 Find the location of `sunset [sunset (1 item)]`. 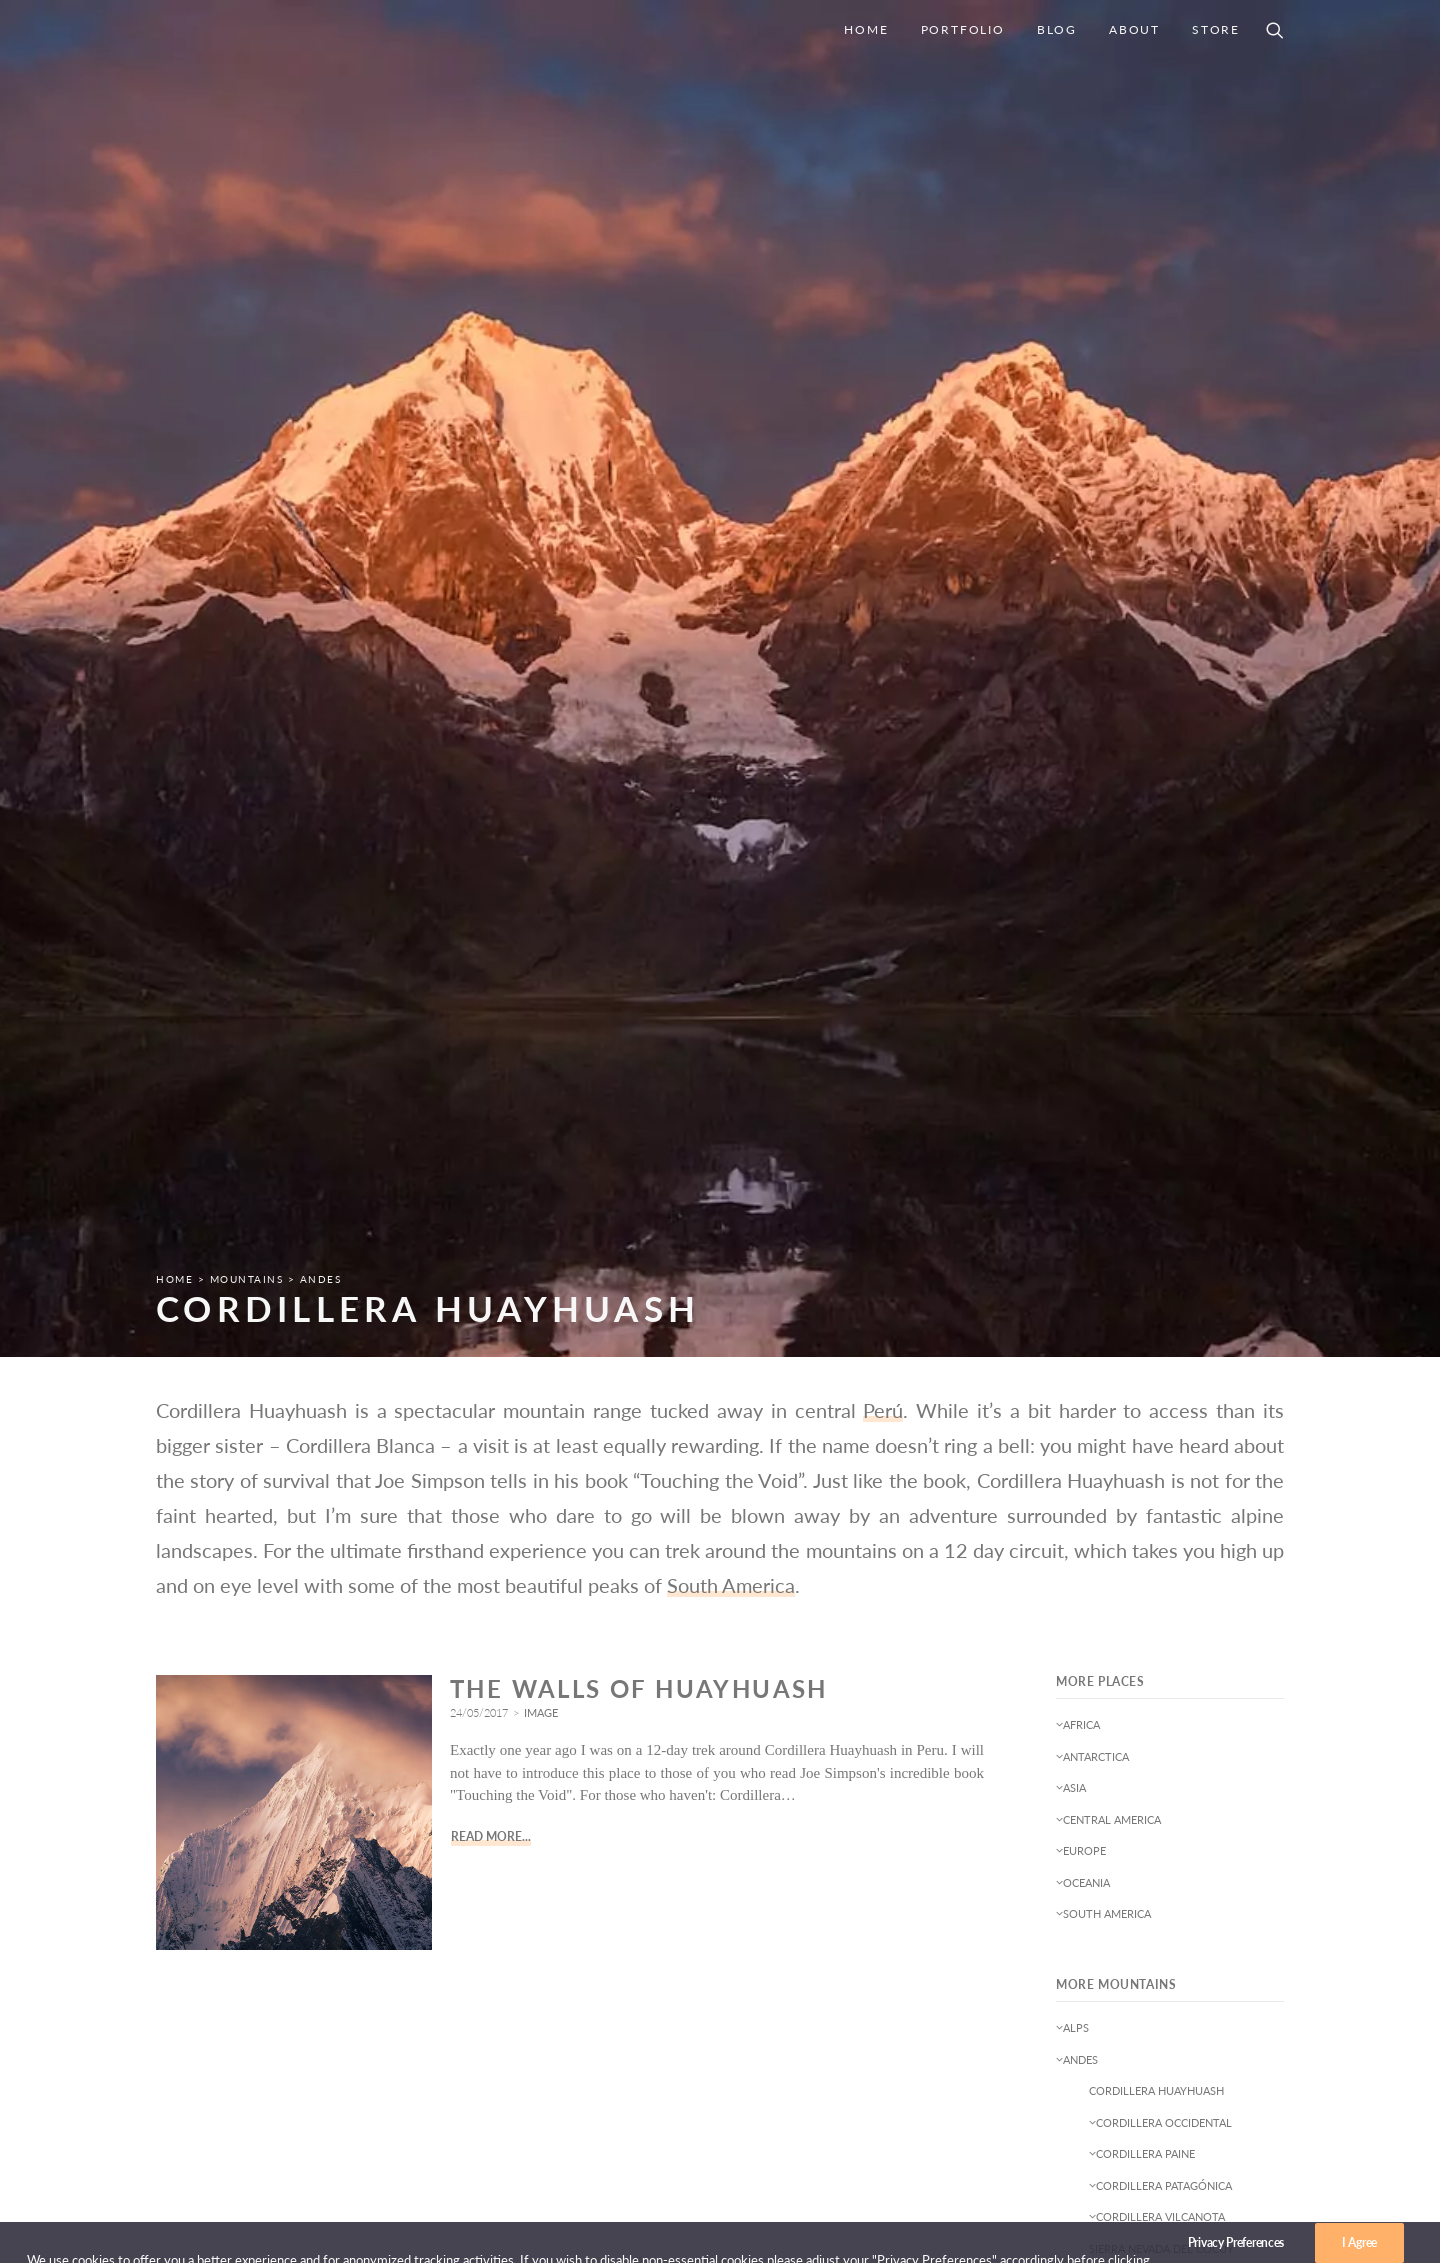

sunset [sunset (1 item)] is located at coordinates (1225, 1807).